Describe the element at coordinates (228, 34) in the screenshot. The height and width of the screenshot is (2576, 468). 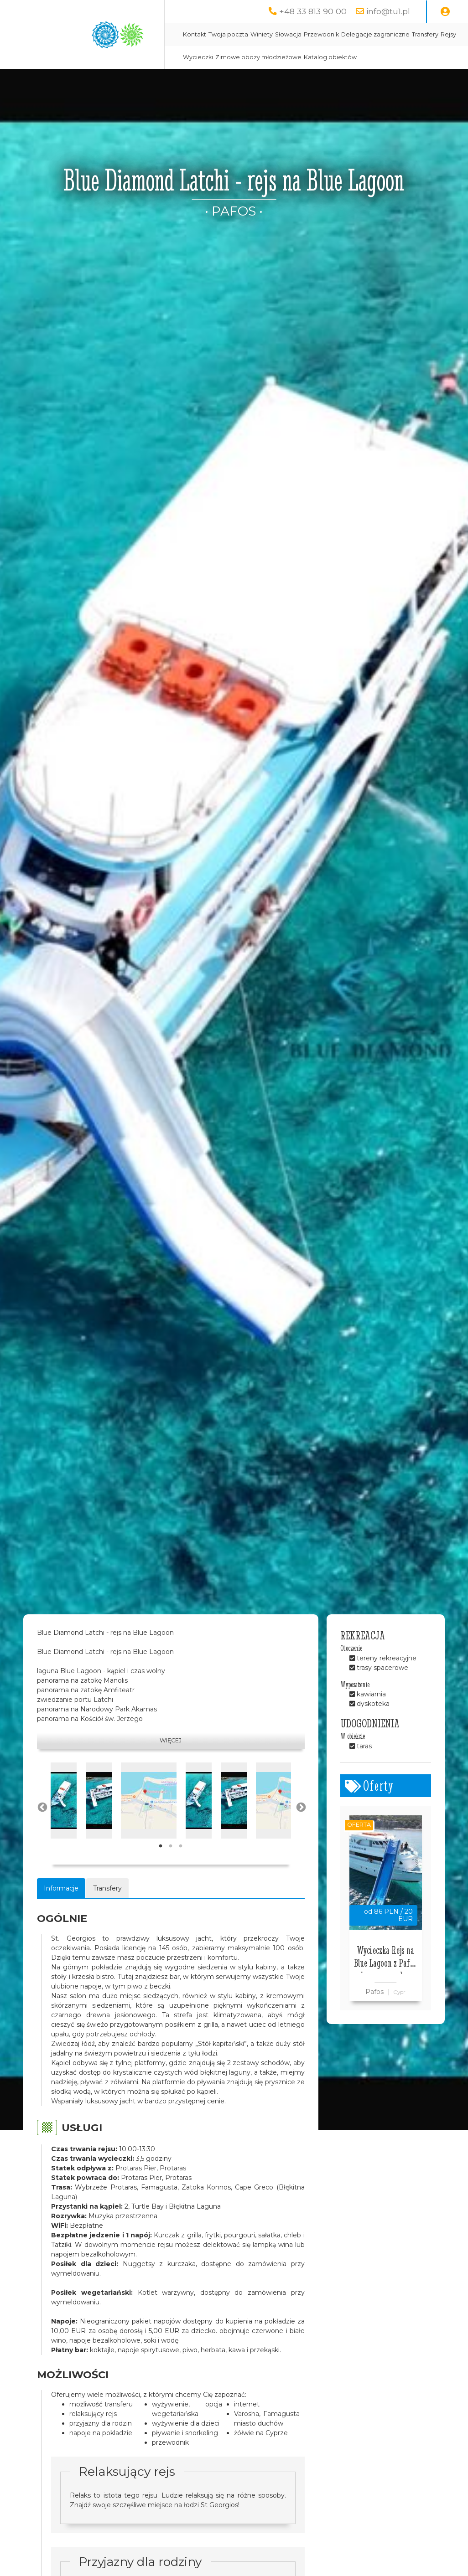
I see `Twoja poczta` at that location.